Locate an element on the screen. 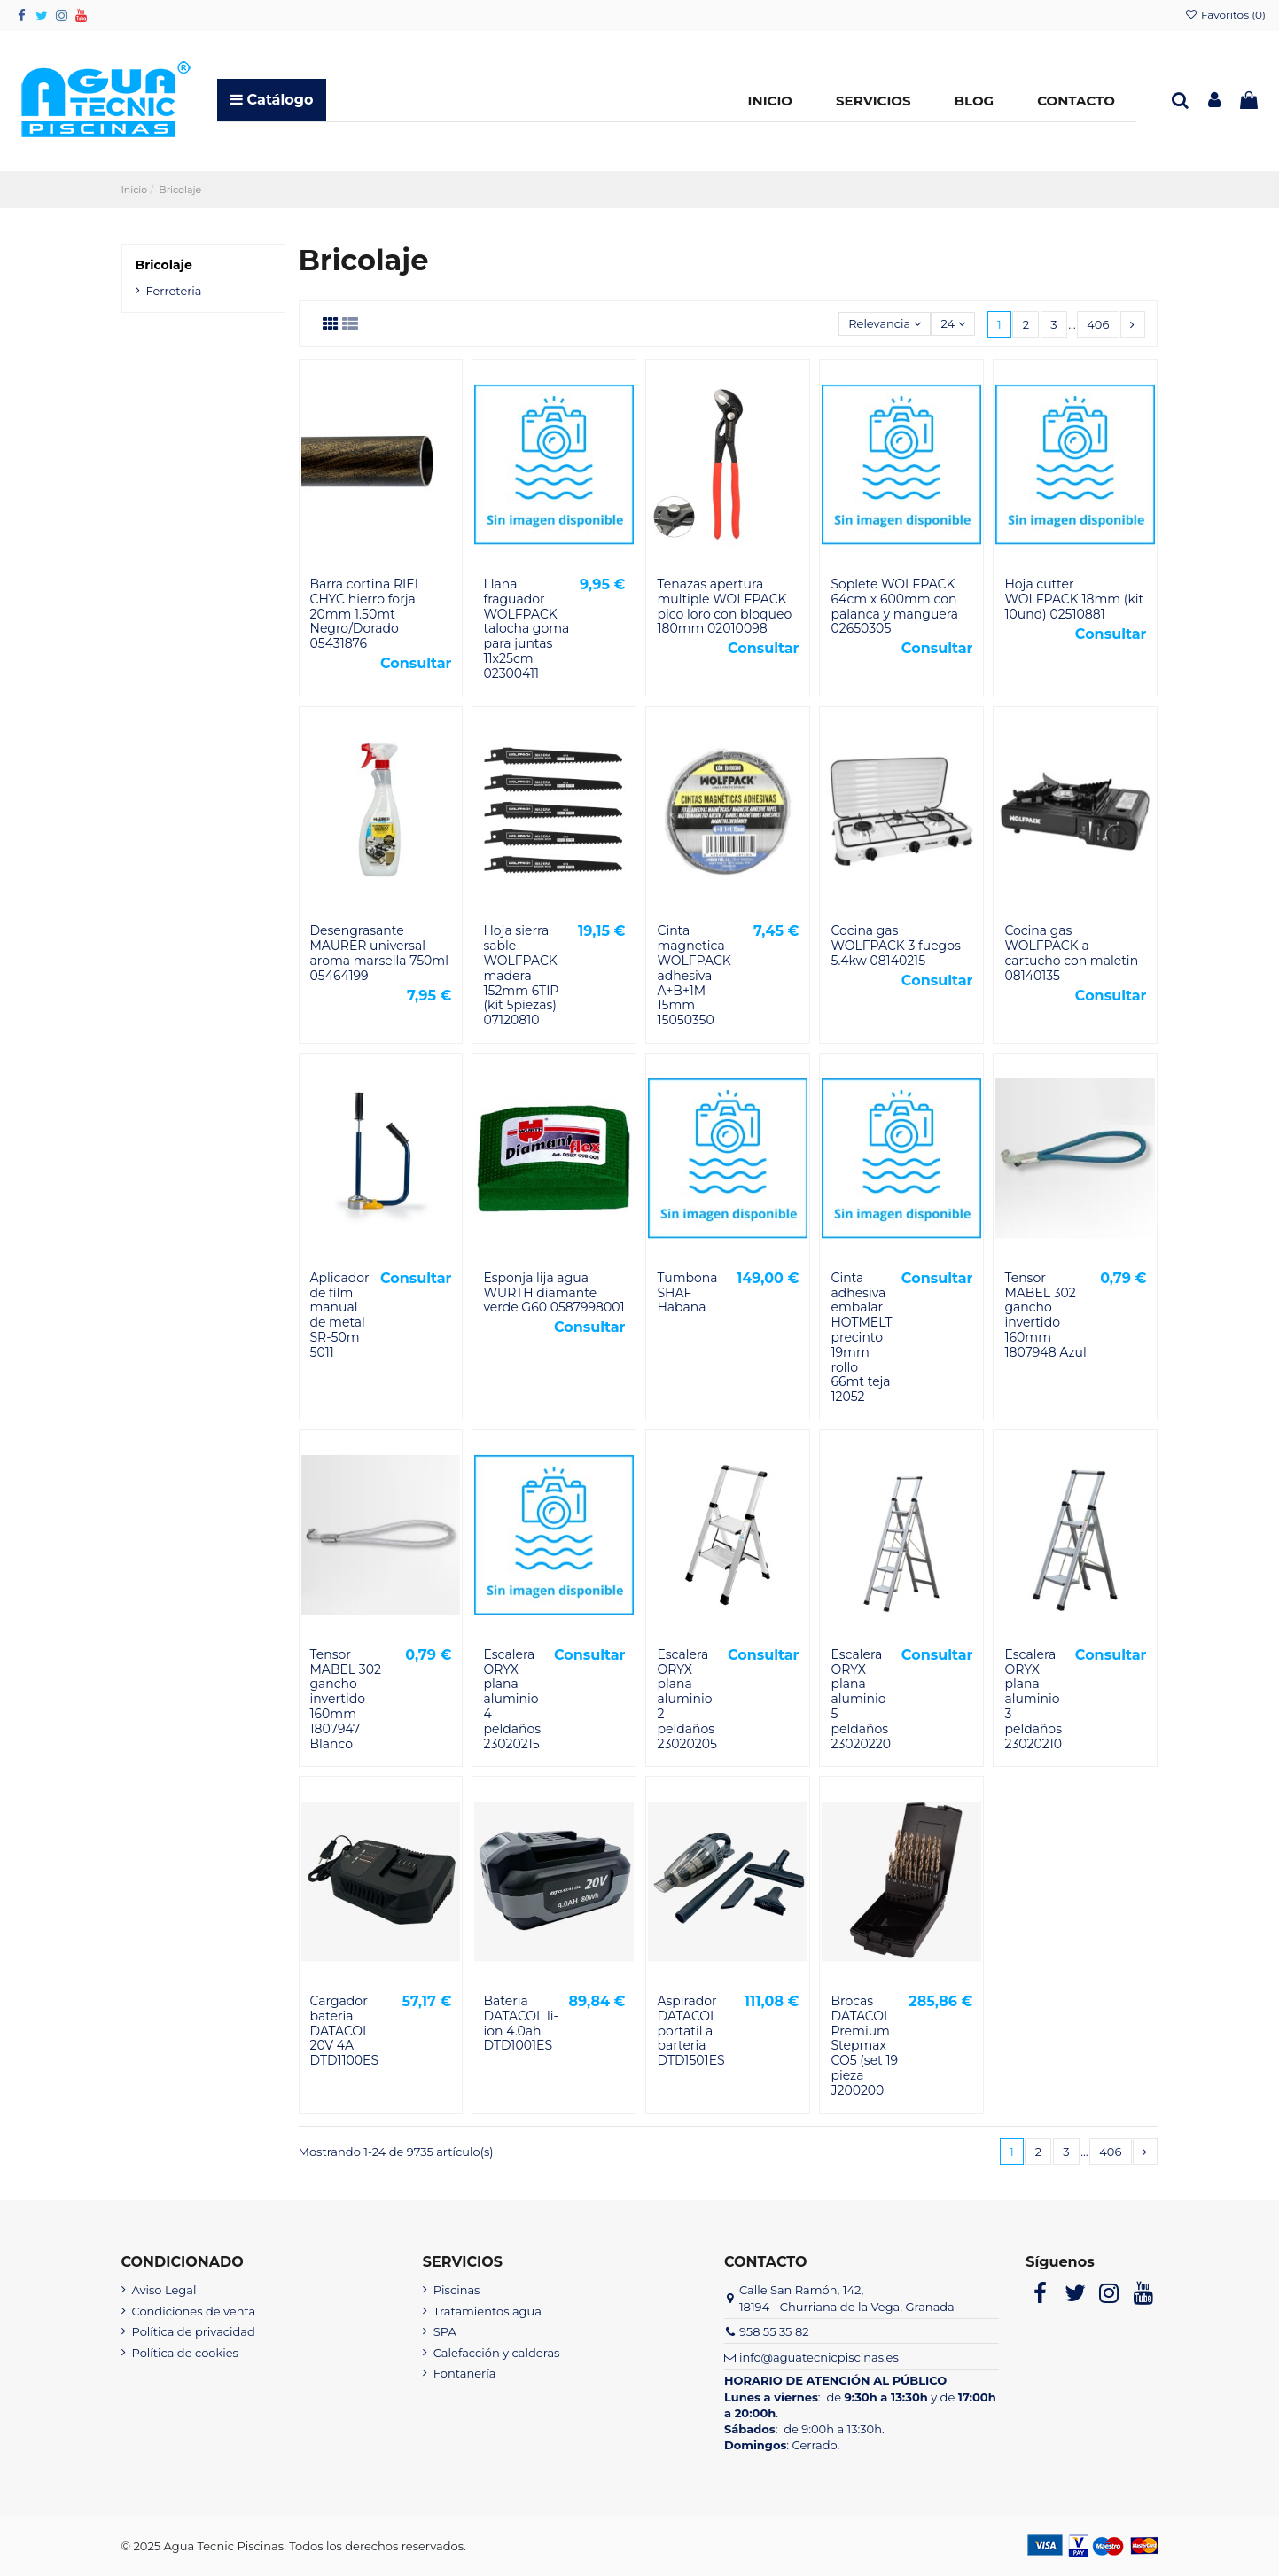 Image resolution: width=1279 pixels, height=2576 pixels. Fontanería is located at coordinates (464, 2373).